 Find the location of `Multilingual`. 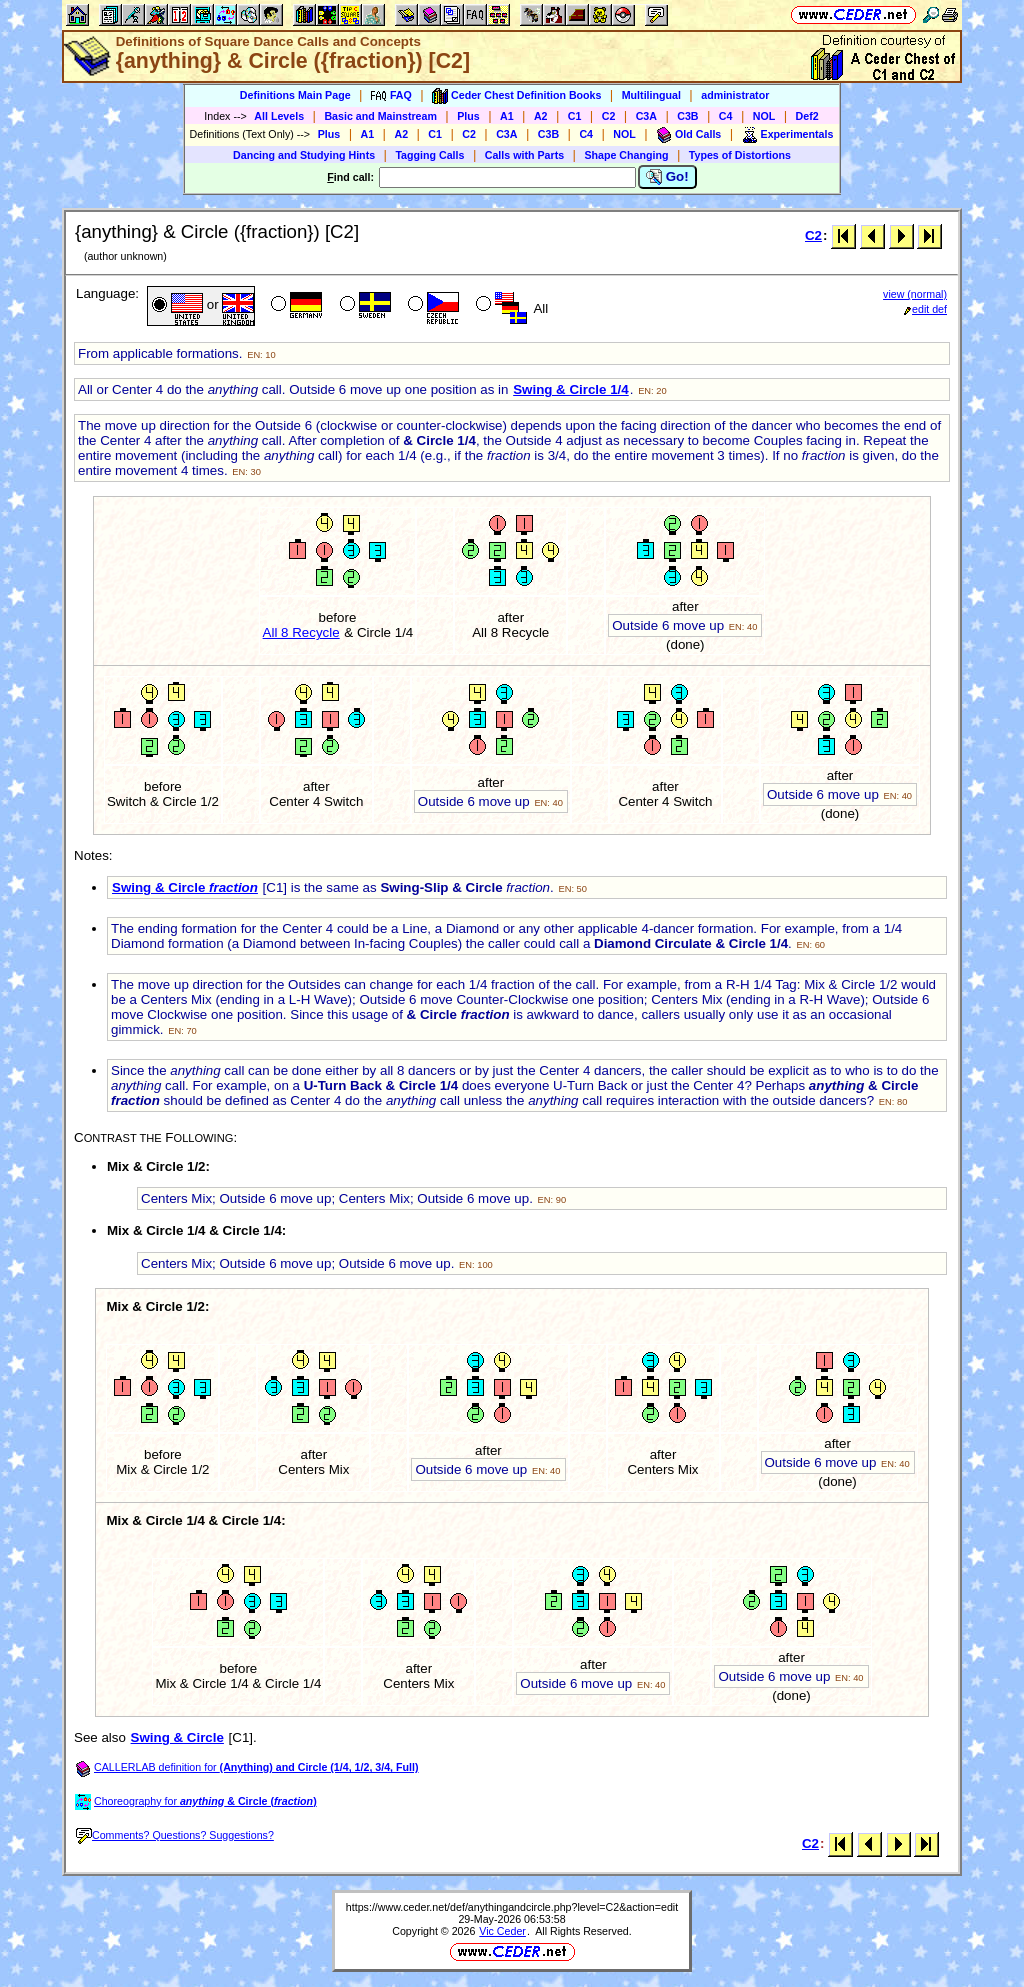

Multilingual is located at coordinates (651, 95).